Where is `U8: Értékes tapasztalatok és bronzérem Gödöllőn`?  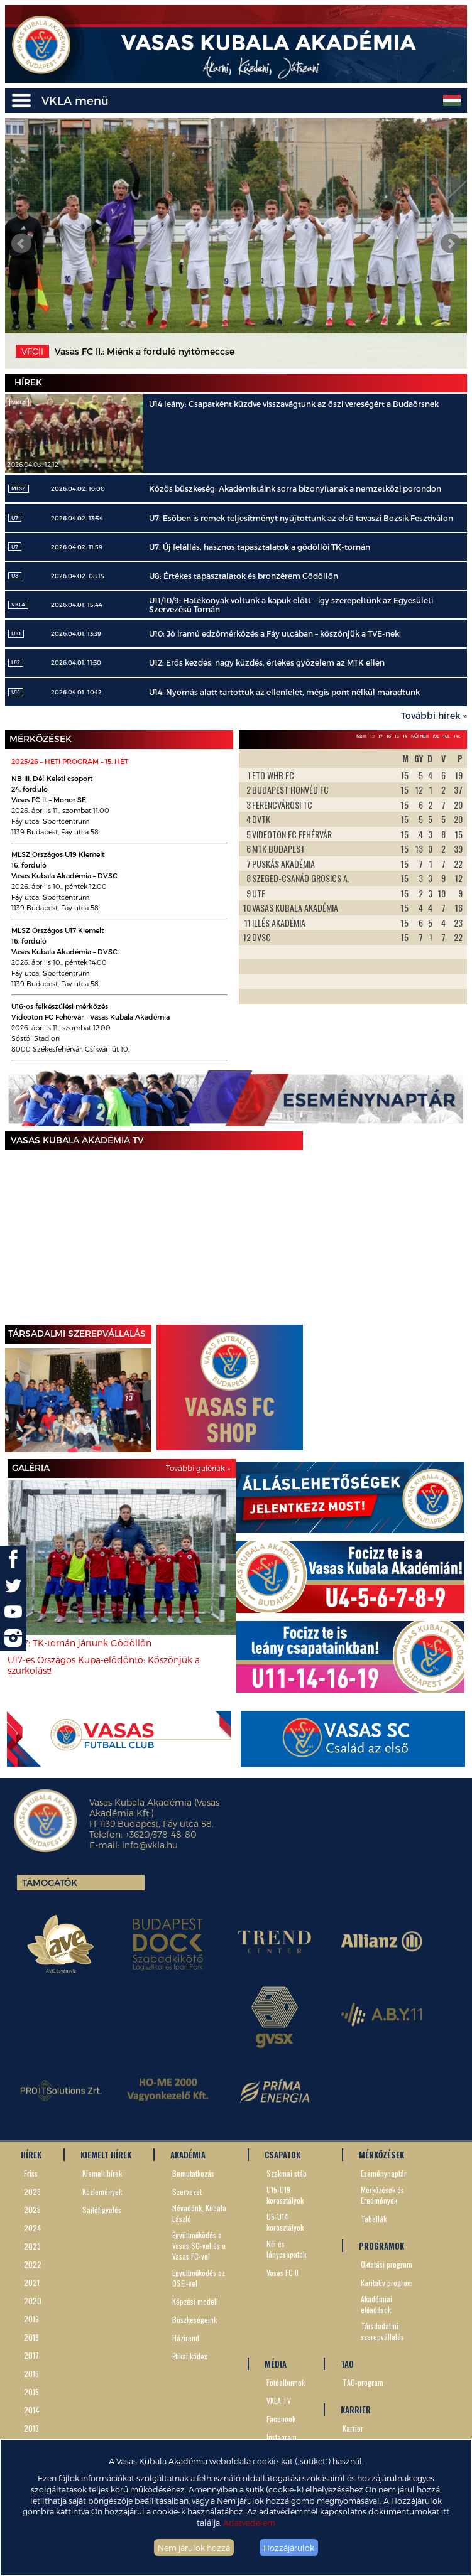 U8: Értékes tapasztalatok és bronzérem Gödöllőn is located at coordinates (243, 575).